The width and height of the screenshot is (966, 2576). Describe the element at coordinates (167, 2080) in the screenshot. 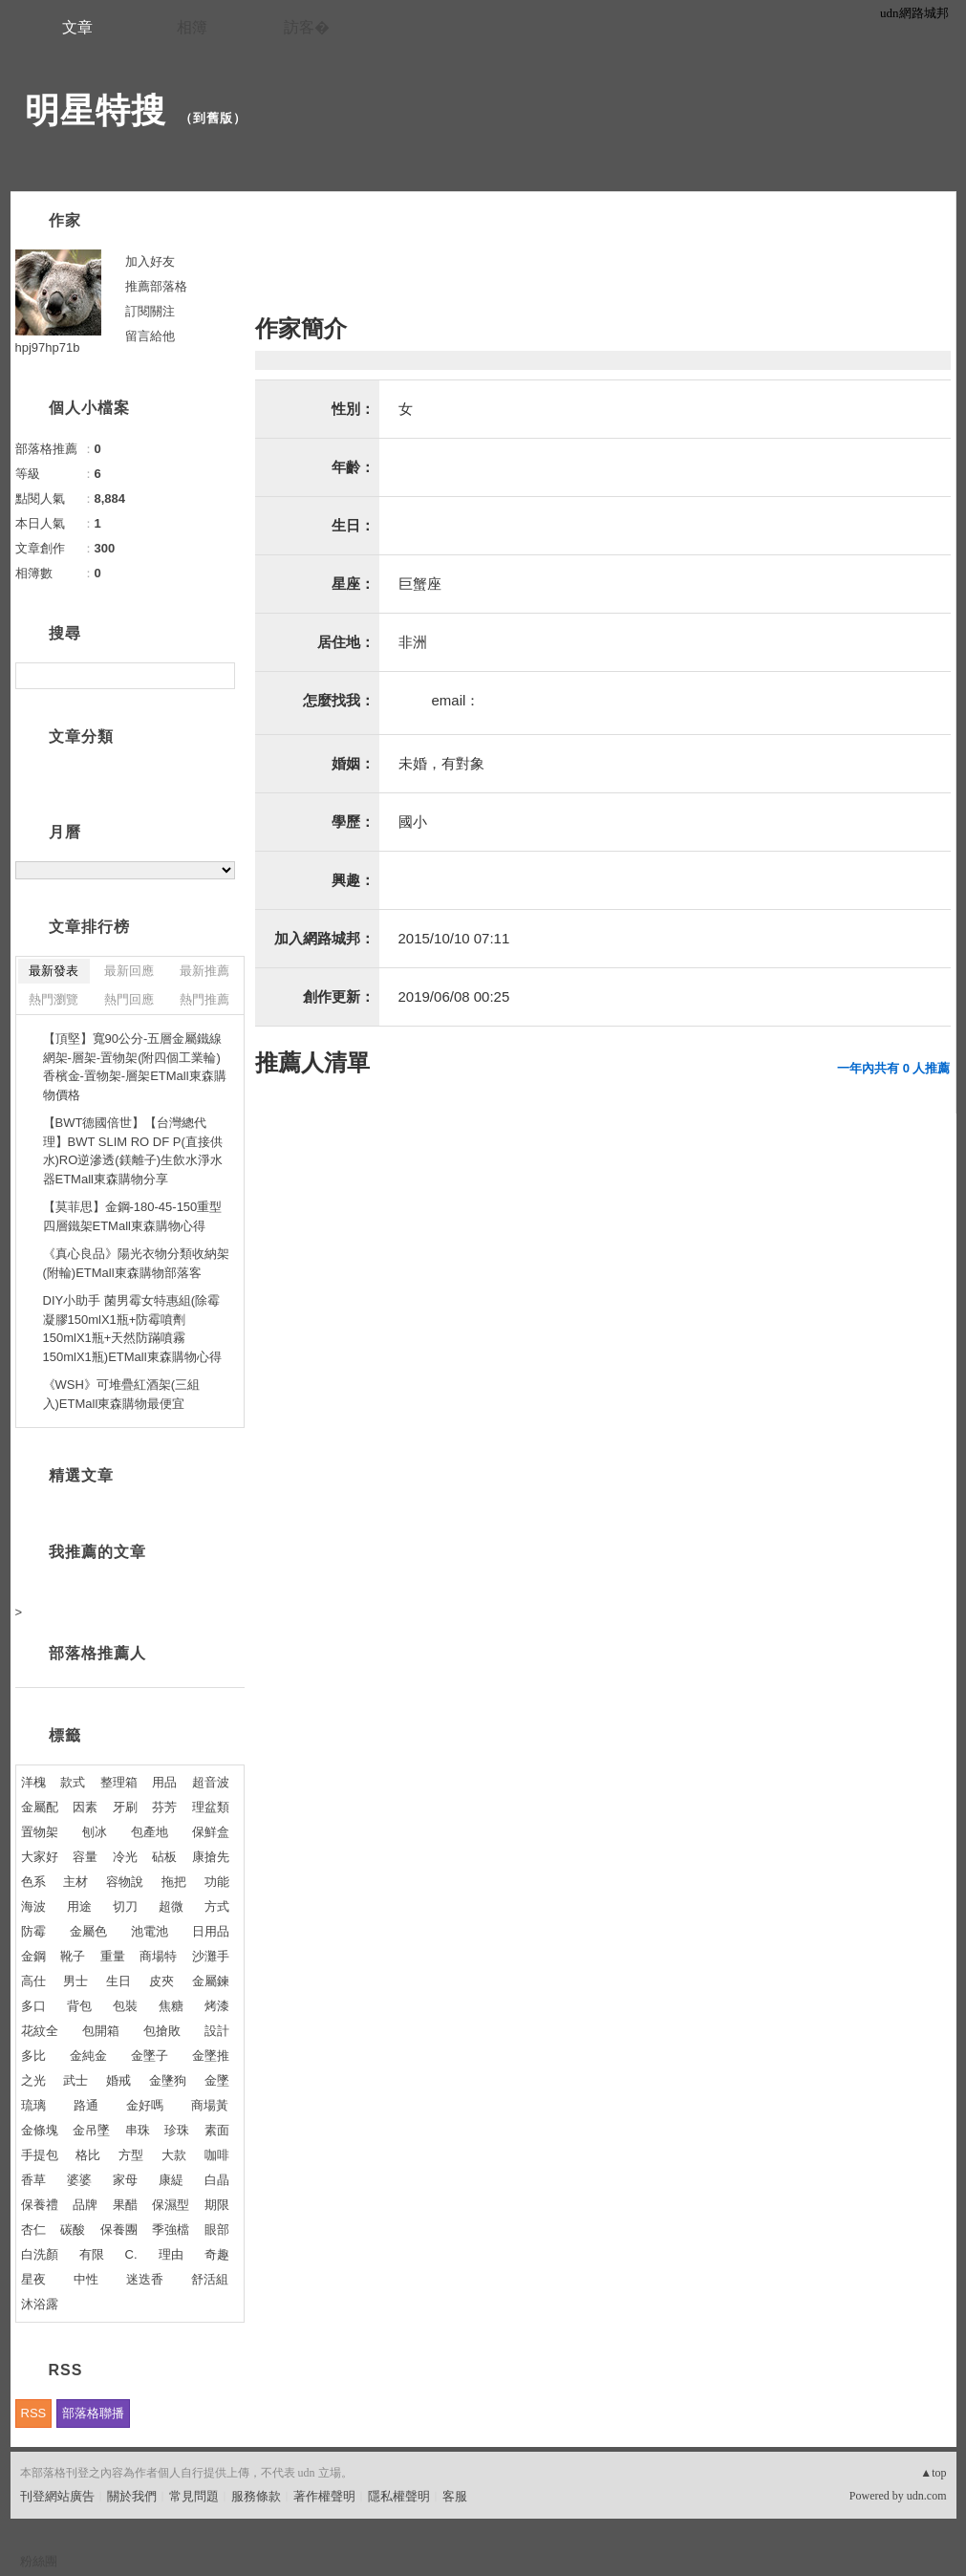

I see `金墬狗` at that location.